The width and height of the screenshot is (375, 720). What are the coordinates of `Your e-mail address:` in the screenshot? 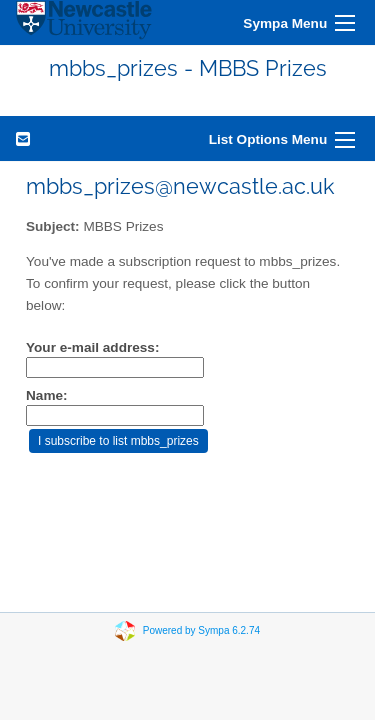 It's located at (92, 347).